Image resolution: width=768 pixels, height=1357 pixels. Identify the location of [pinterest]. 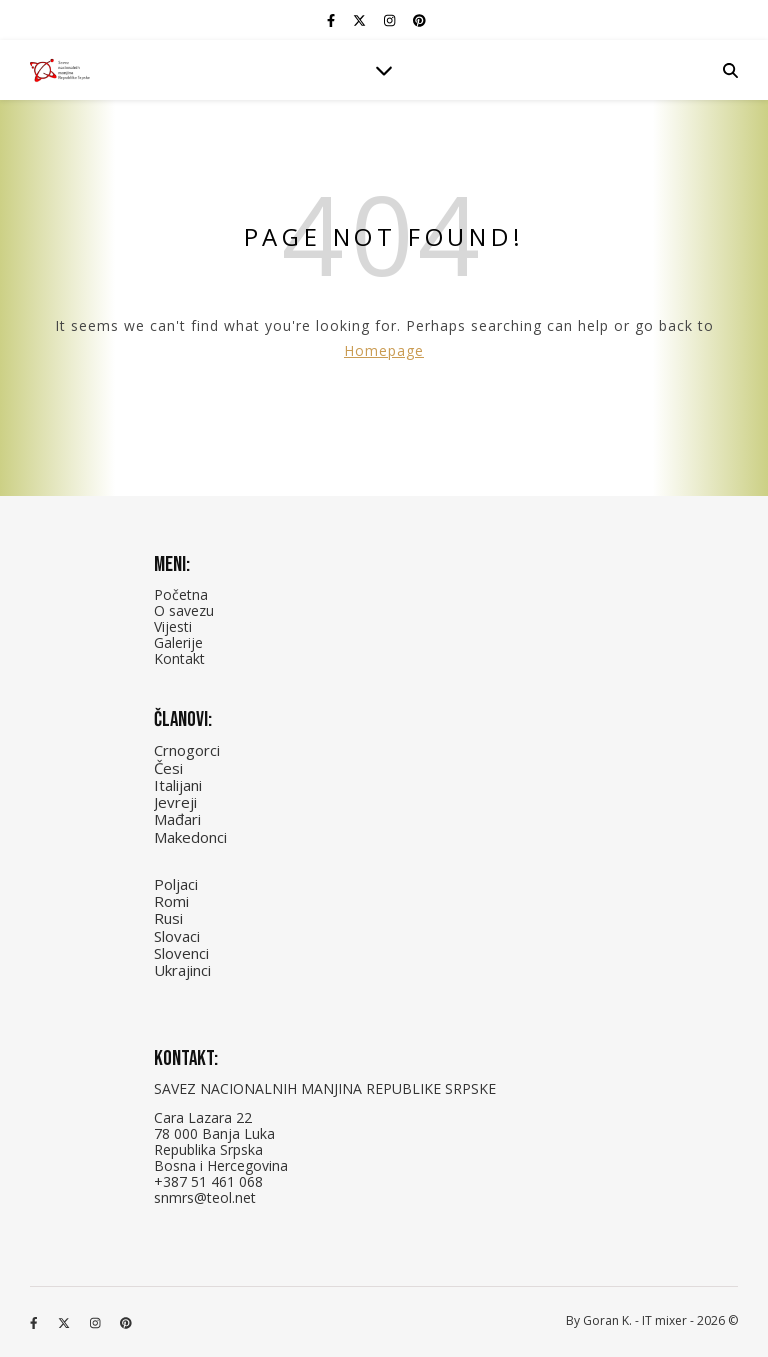
(419, 20).